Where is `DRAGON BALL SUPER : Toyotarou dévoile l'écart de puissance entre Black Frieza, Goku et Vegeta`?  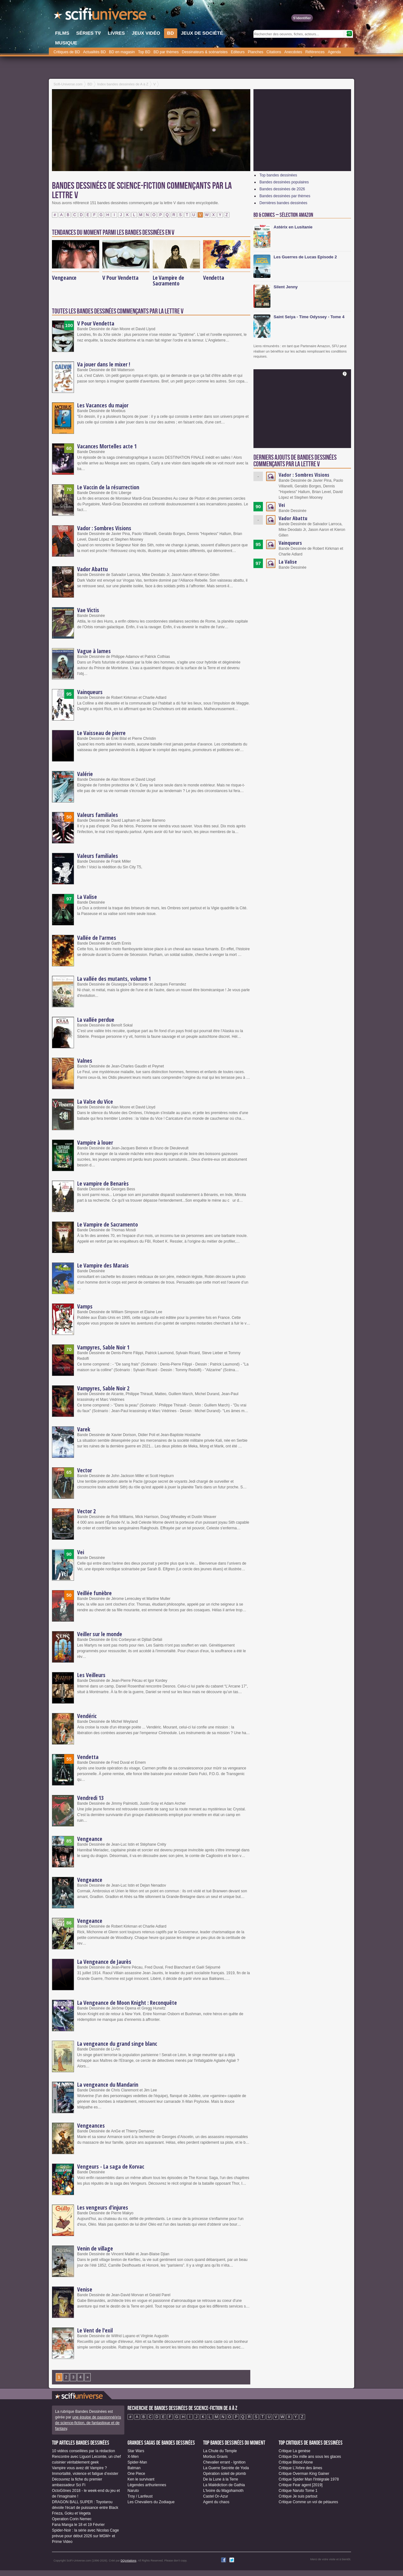 DRAGON BALL SUPER : Toyotarou dévoile l'écart de puissance entre Black Frieza, Goku et Vegeta is located at coordinates (85, 2508).